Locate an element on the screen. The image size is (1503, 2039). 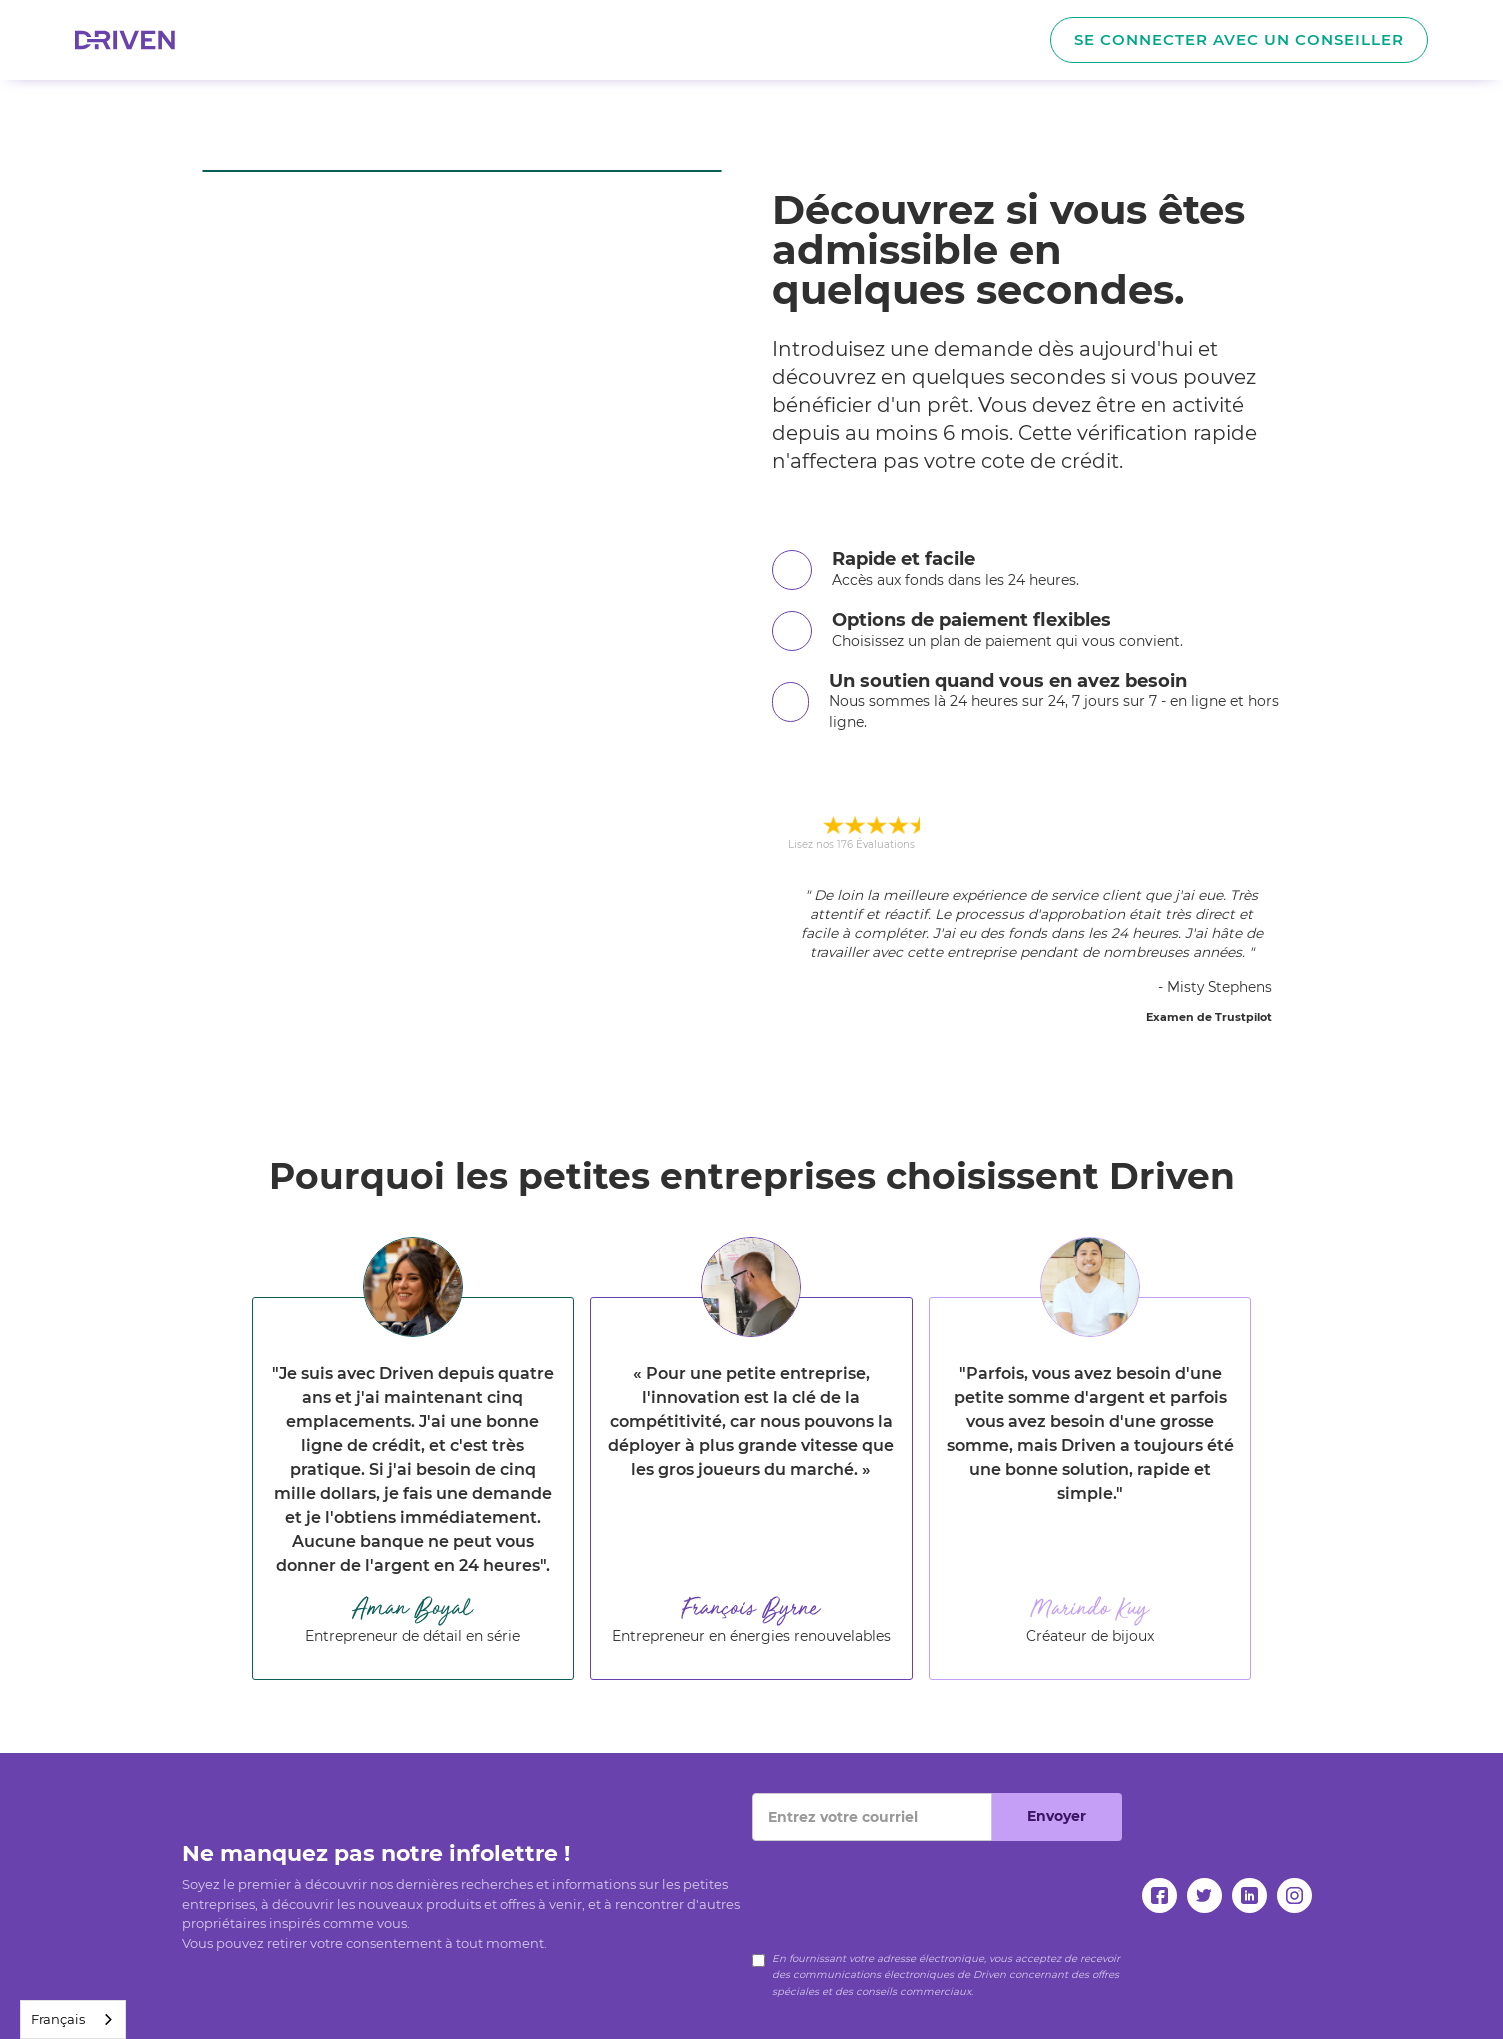
[facebook] is located at coordinates (1159, 1895).